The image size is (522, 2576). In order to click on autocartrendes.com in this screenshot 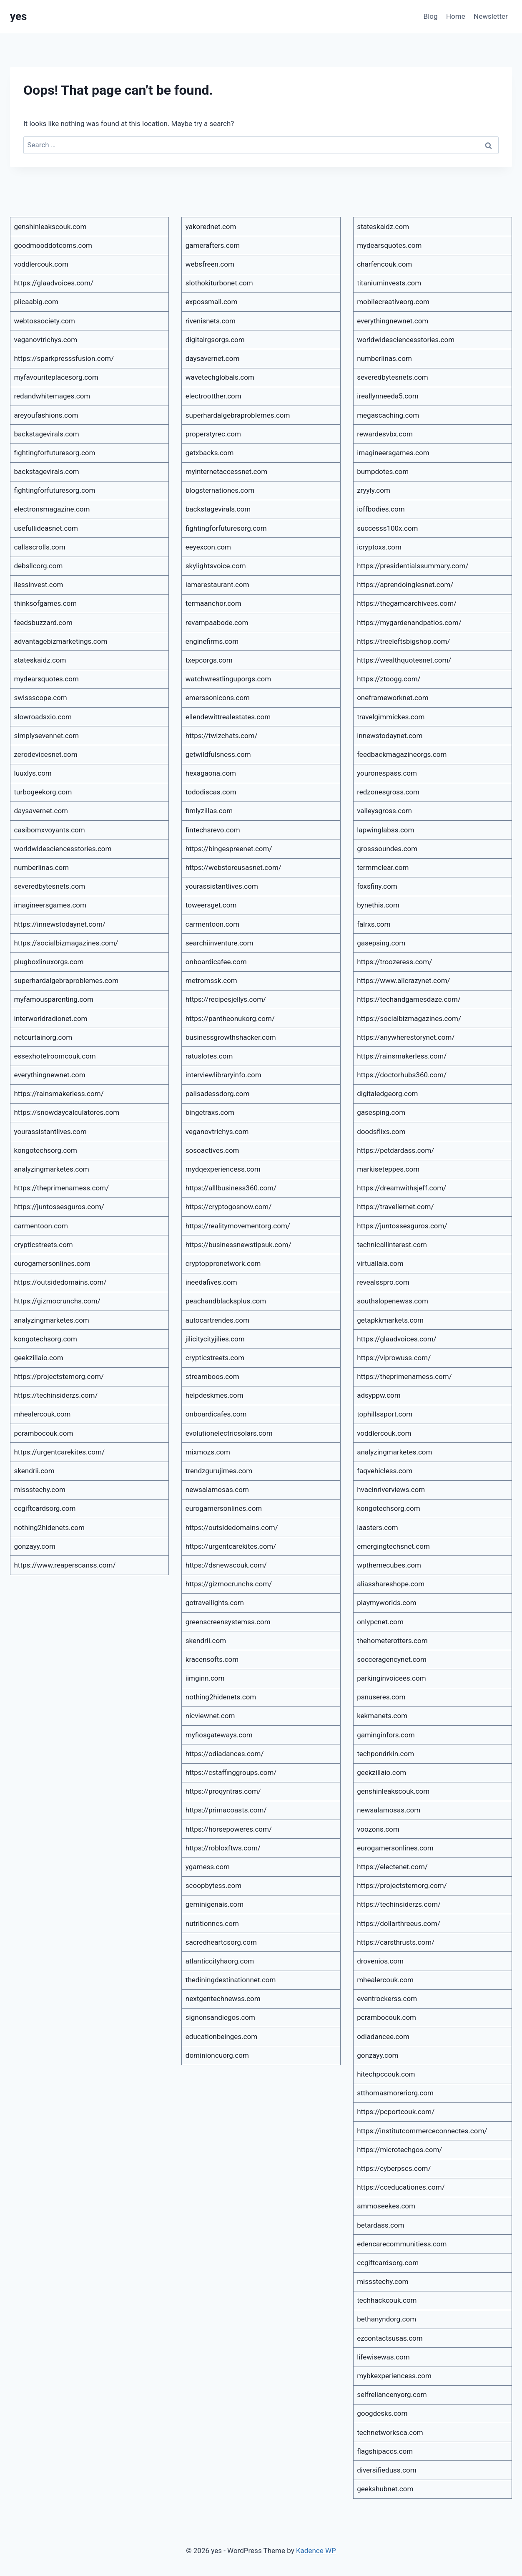, I will do `click(217, 1320)`.